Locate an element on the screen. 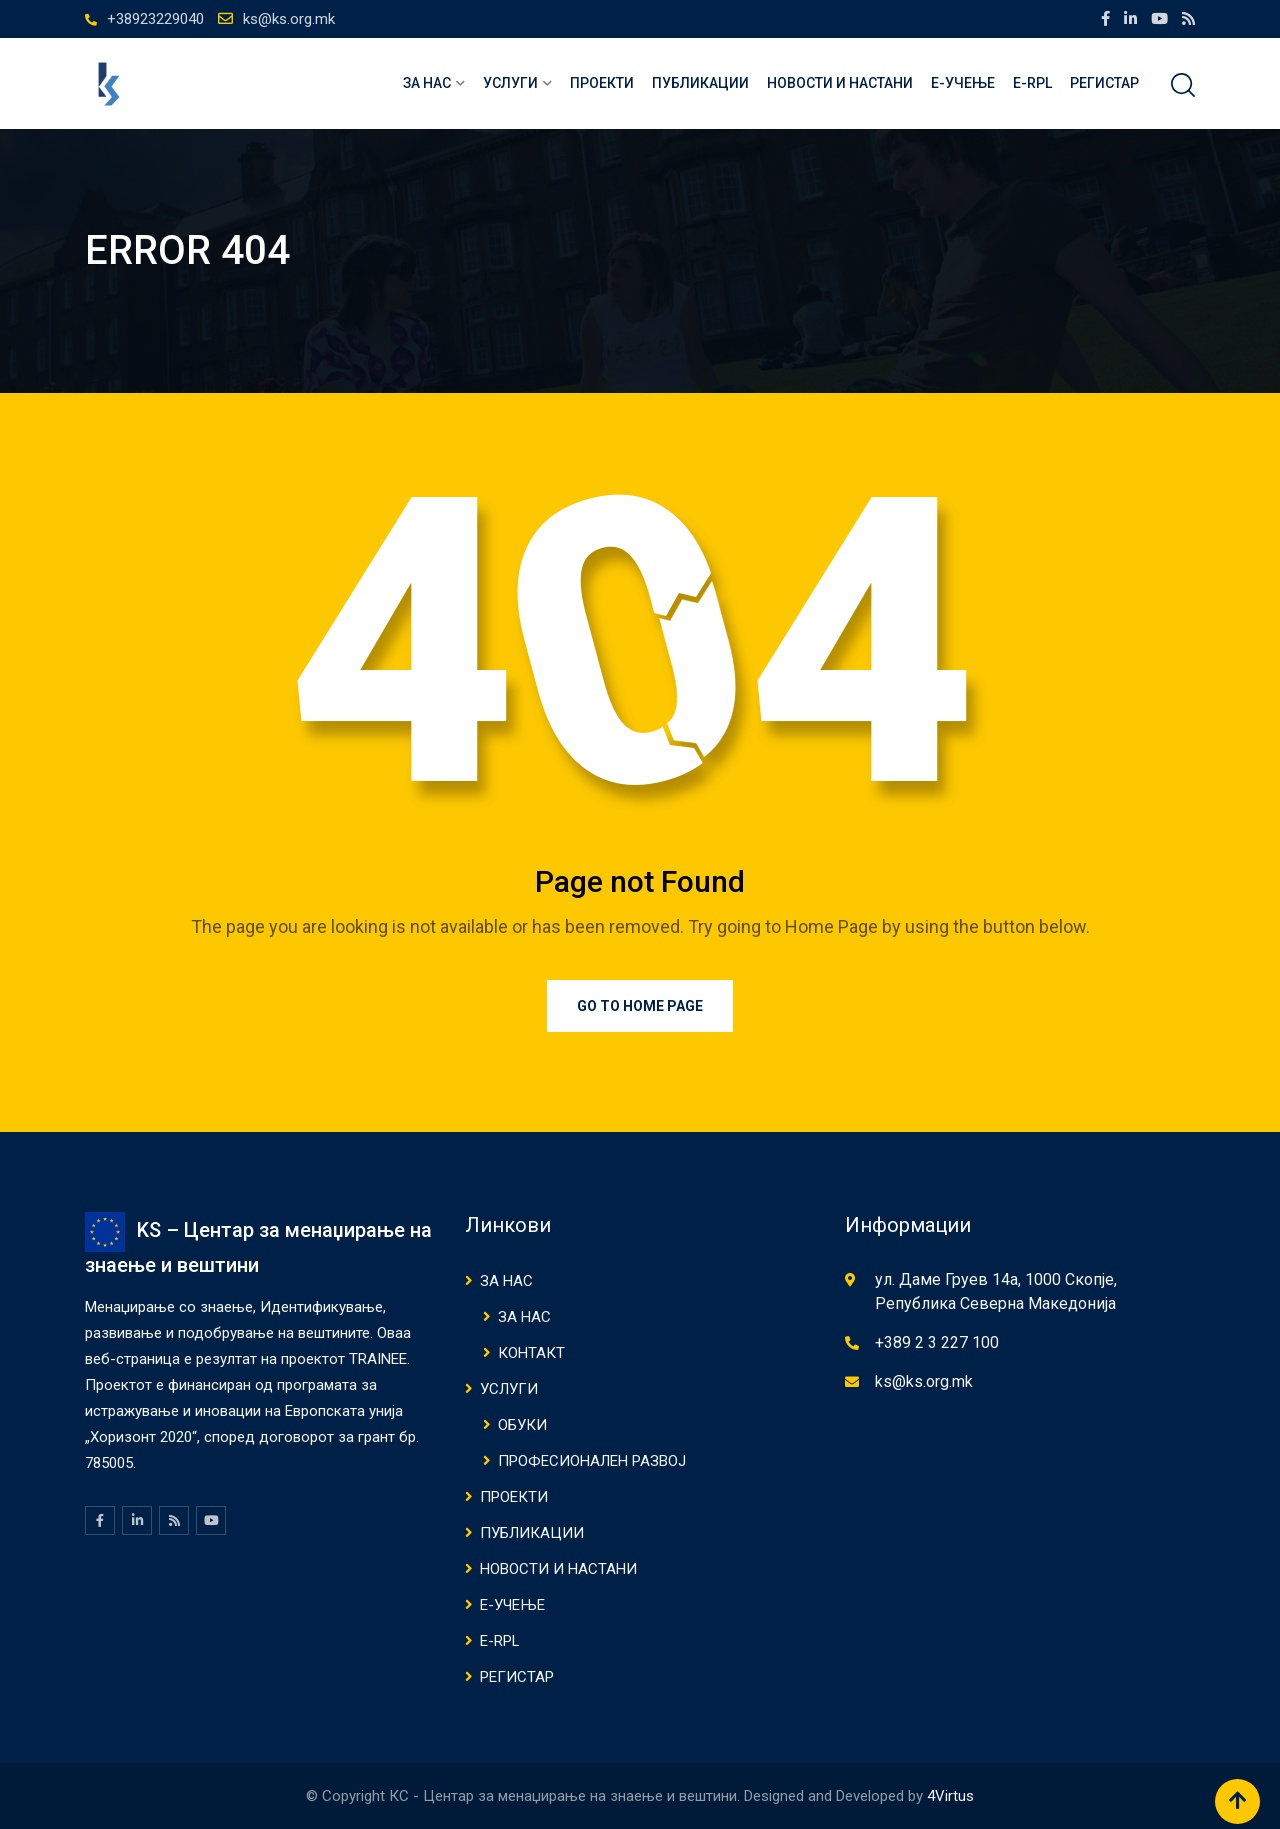  E-RPL is located at coordinates (1032, 83).